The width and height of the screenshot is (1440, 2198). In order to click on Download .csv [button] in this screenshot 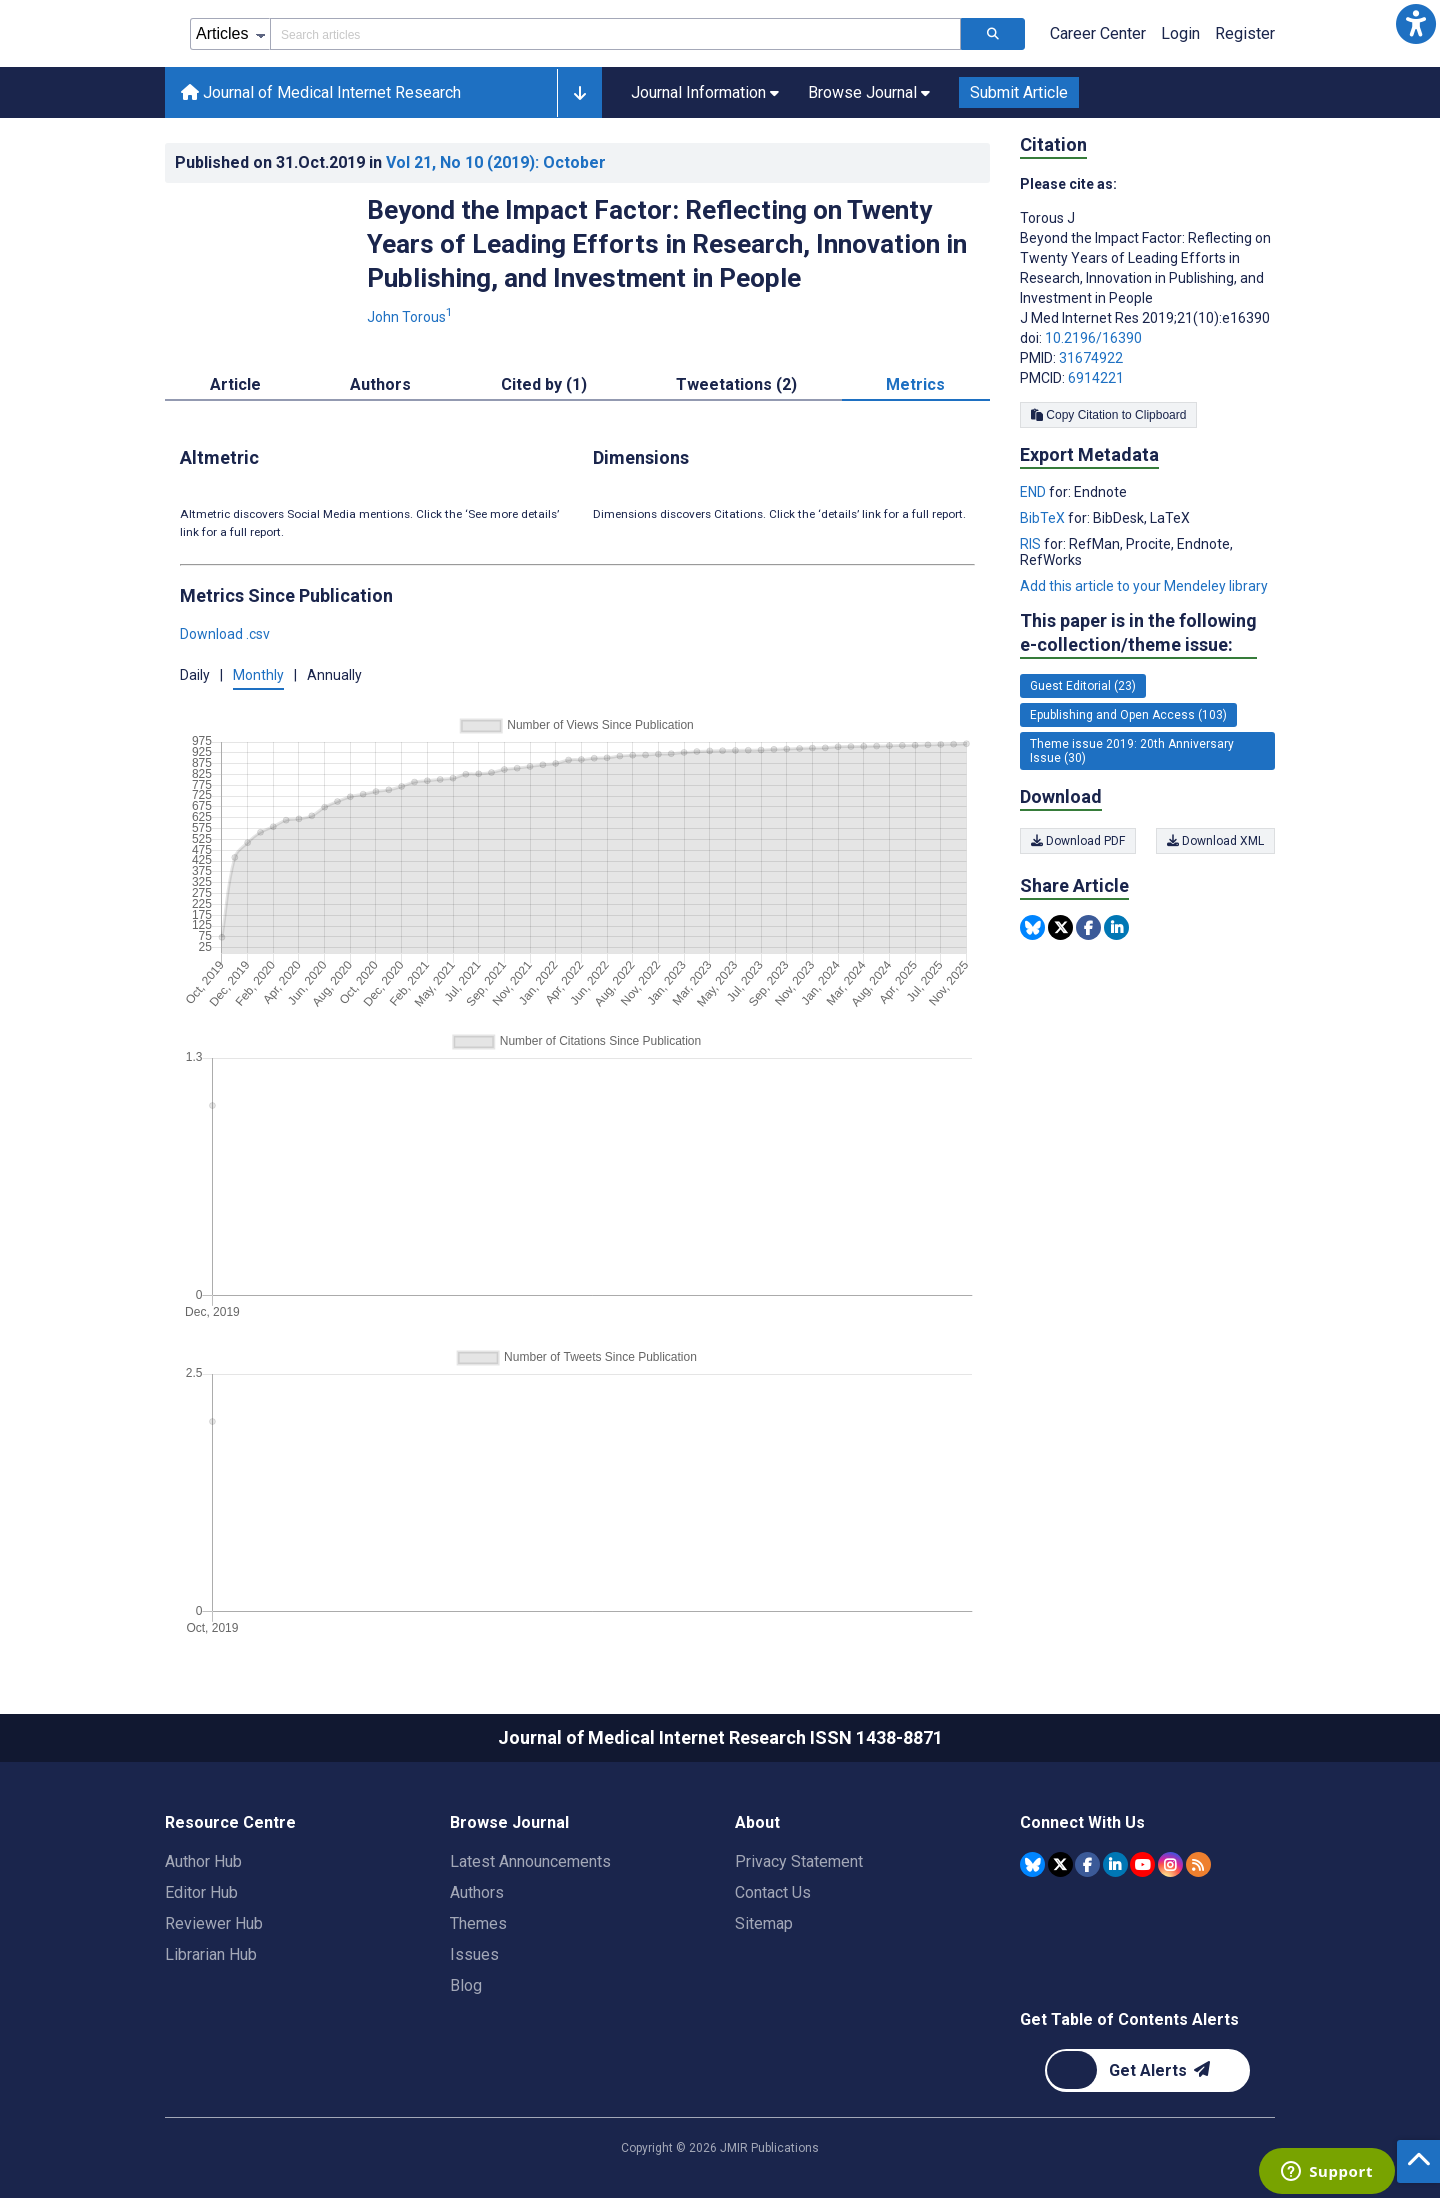, I will do `click(225, 634)`.